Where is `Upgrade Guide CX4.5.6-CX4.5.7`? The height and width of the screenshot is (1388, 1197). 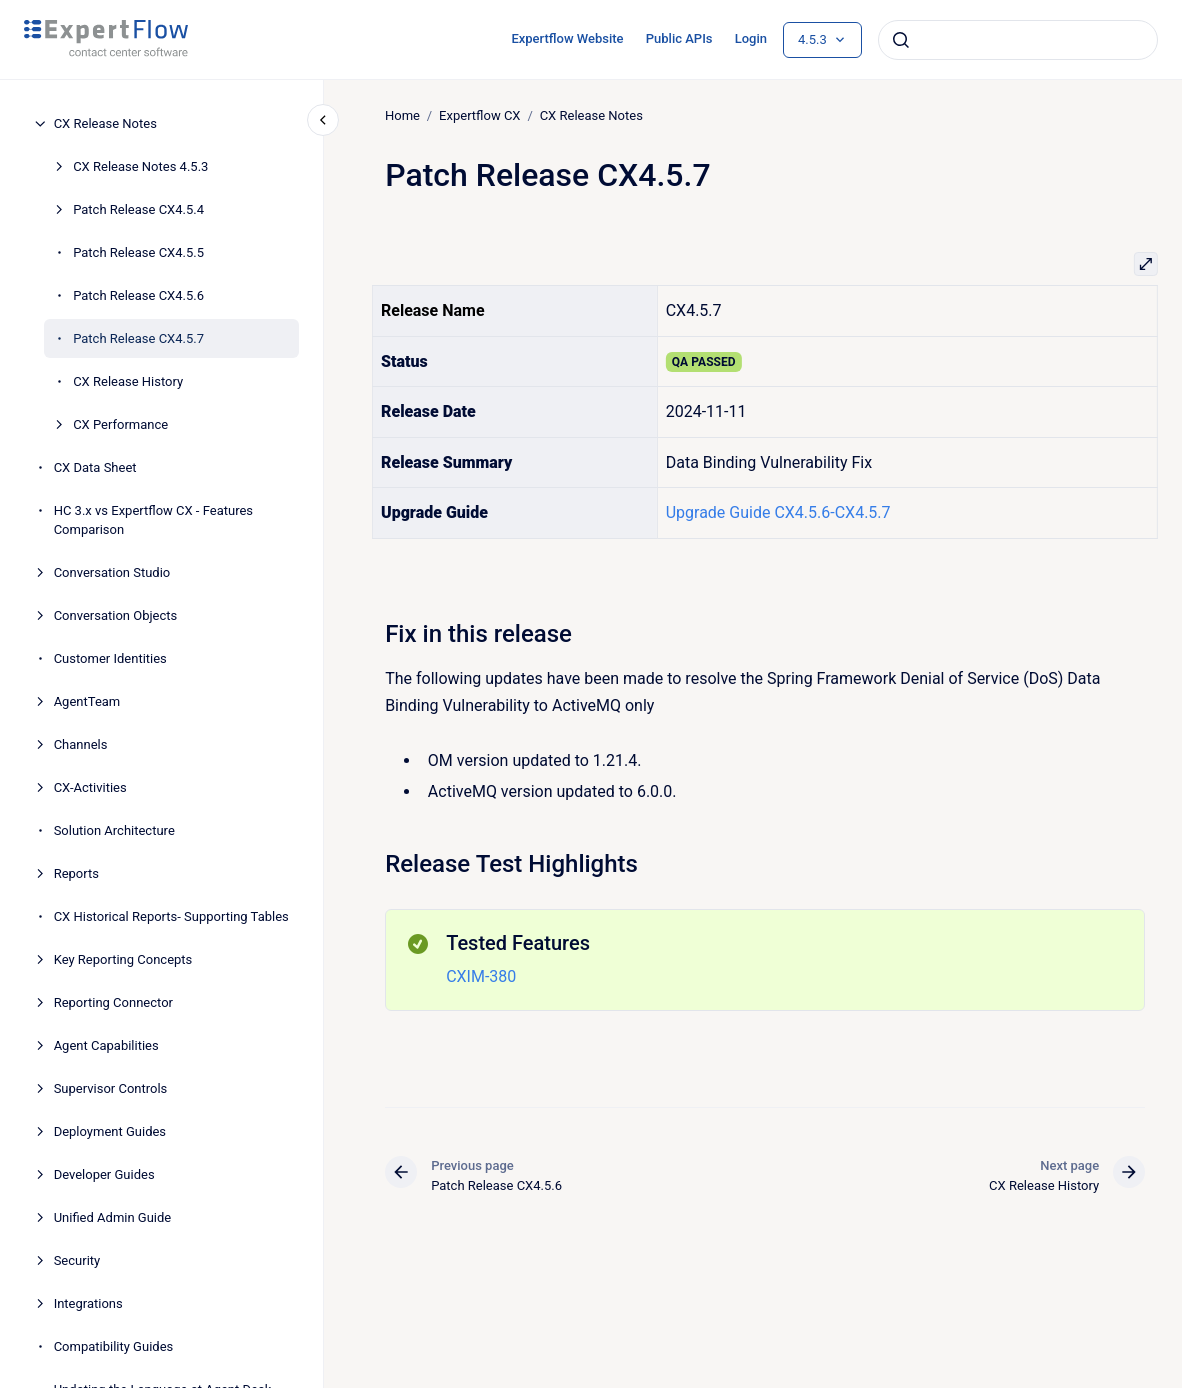 Upgrade Guide CX4.5.6-CX4.5.7 is located at coordinates (777, 512).